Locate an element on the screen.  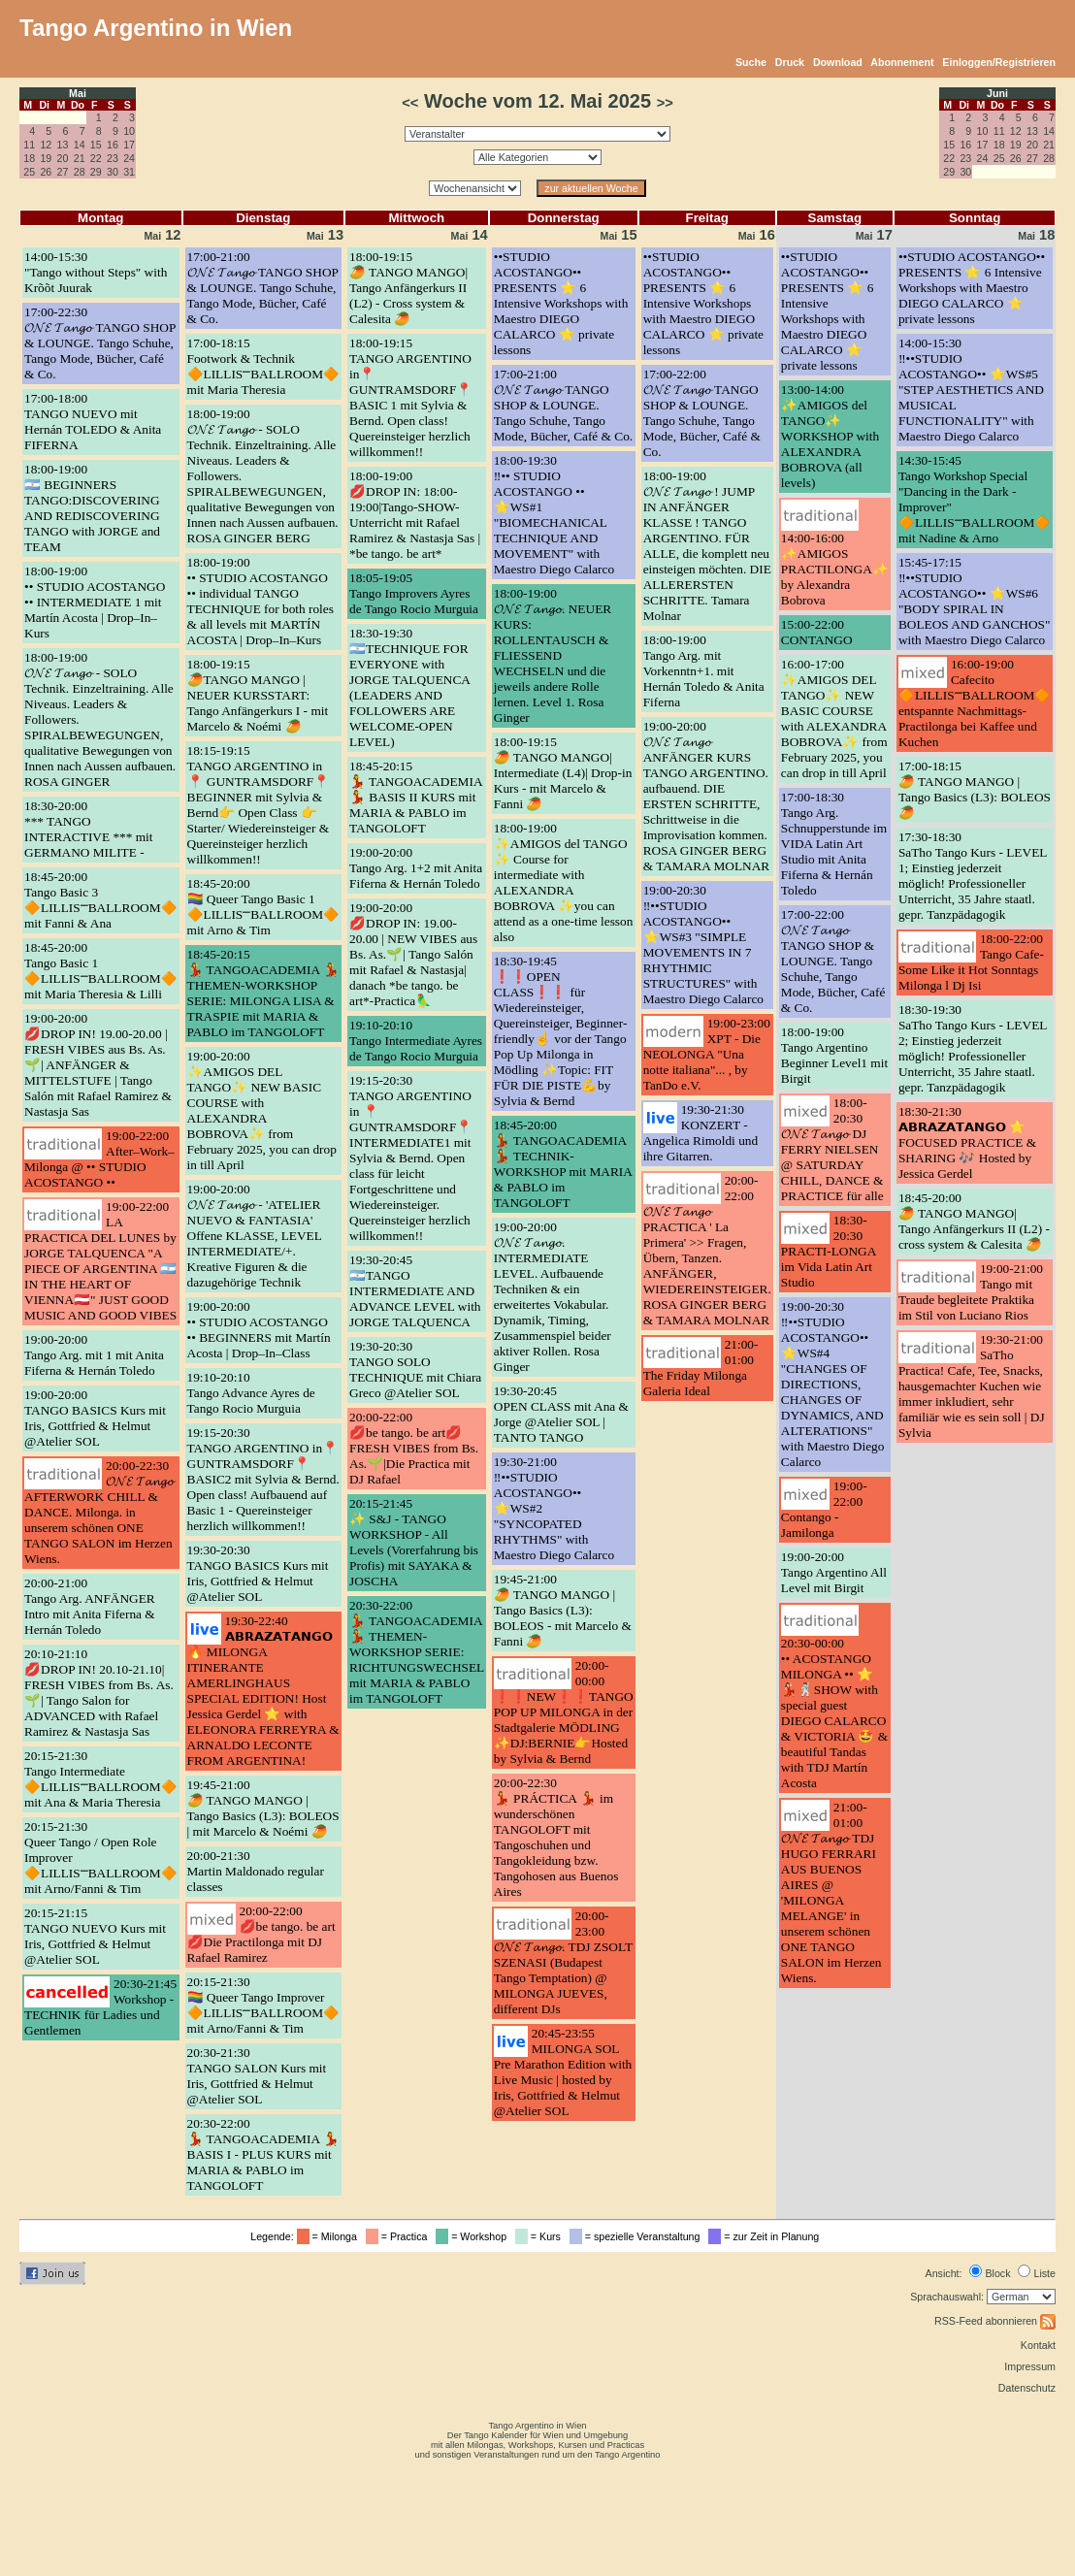
19:10-20:10Tango Advance Ayres de Tango Rocio Murguia is located at coordinates (251, 1393).